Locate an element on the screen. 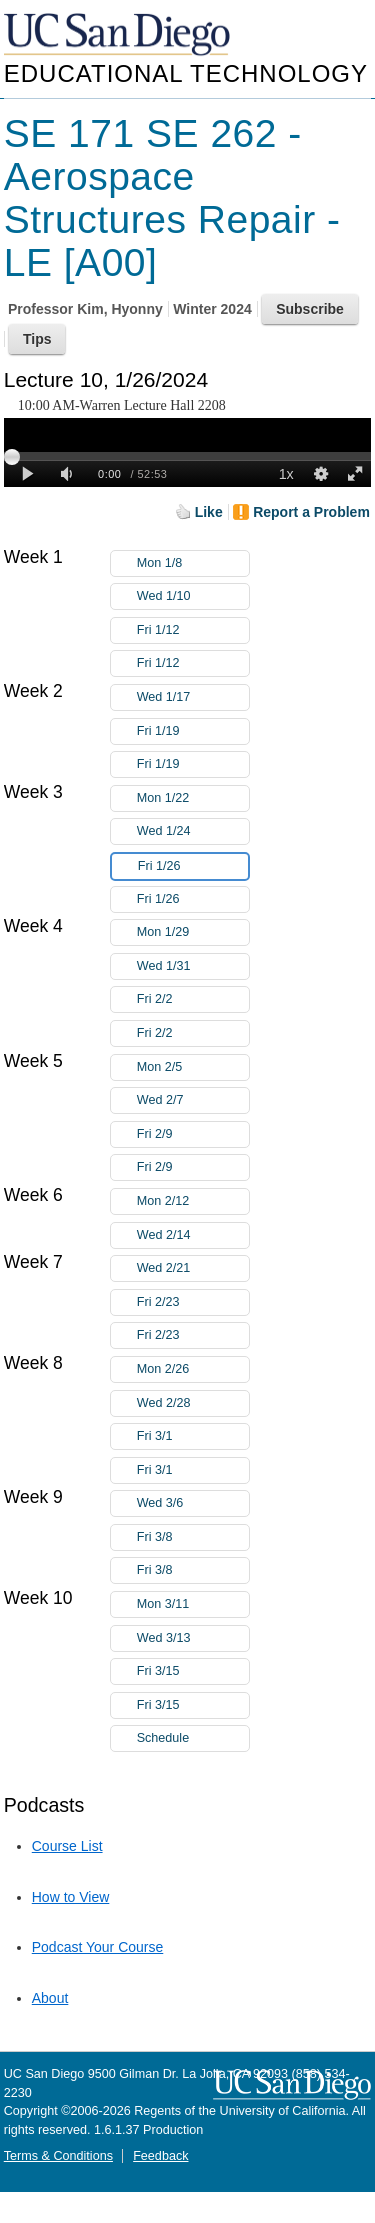 This screenshot has width=375, height=2223. Mon 2/26 is located at coordinates (193, 1369).